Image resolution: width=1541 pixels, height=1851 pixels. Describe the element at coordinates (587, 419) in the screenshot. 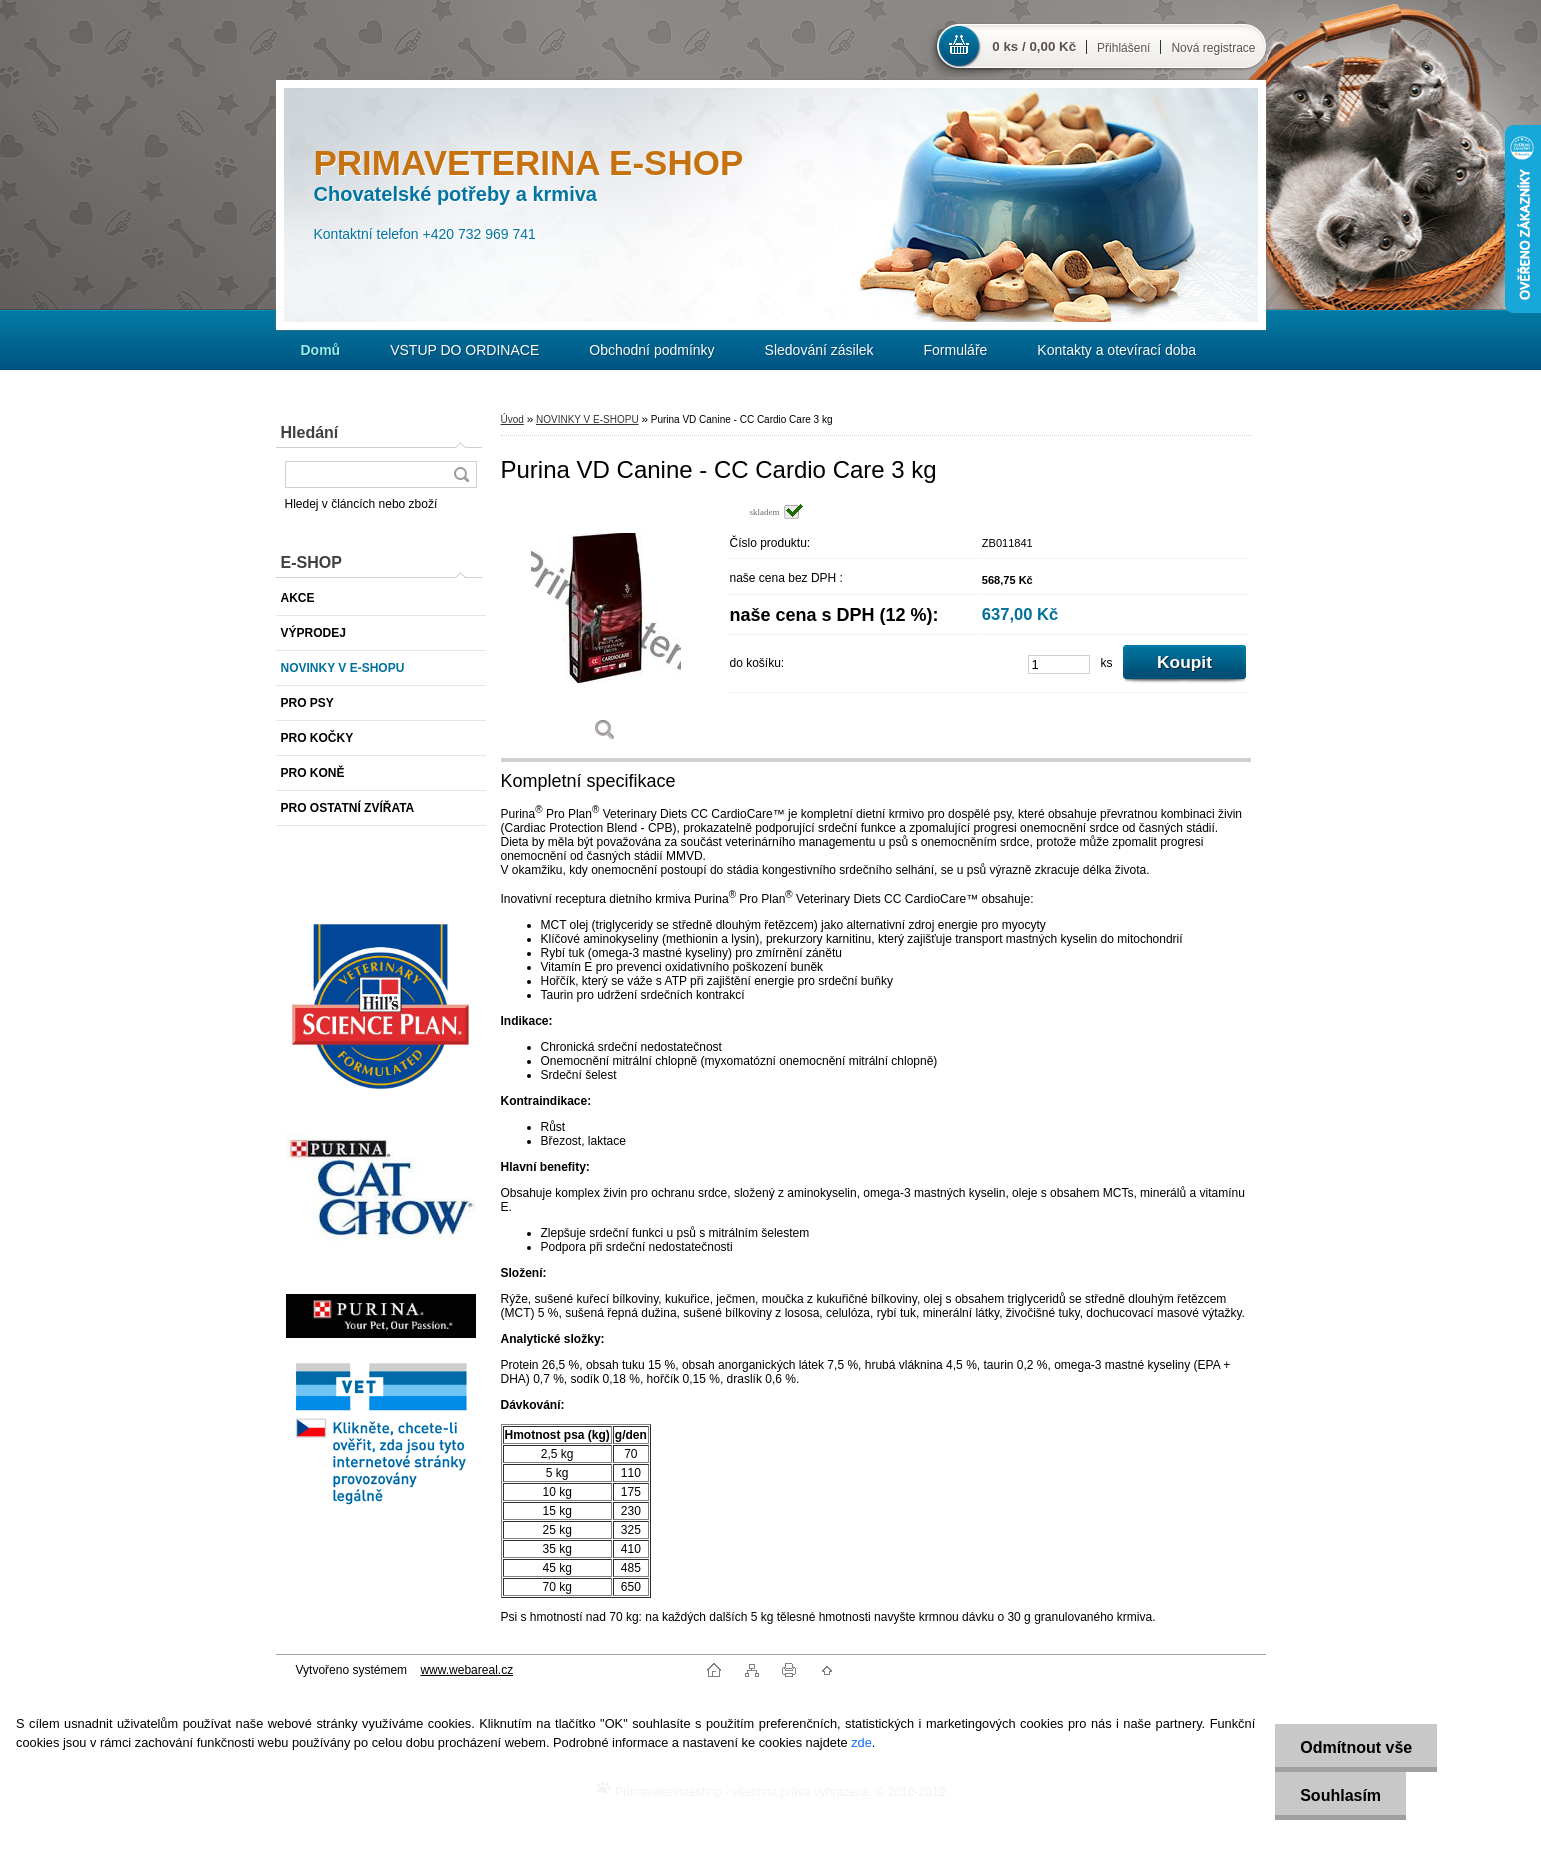

I see `NOVINKY V E-SHOPU` at that location.